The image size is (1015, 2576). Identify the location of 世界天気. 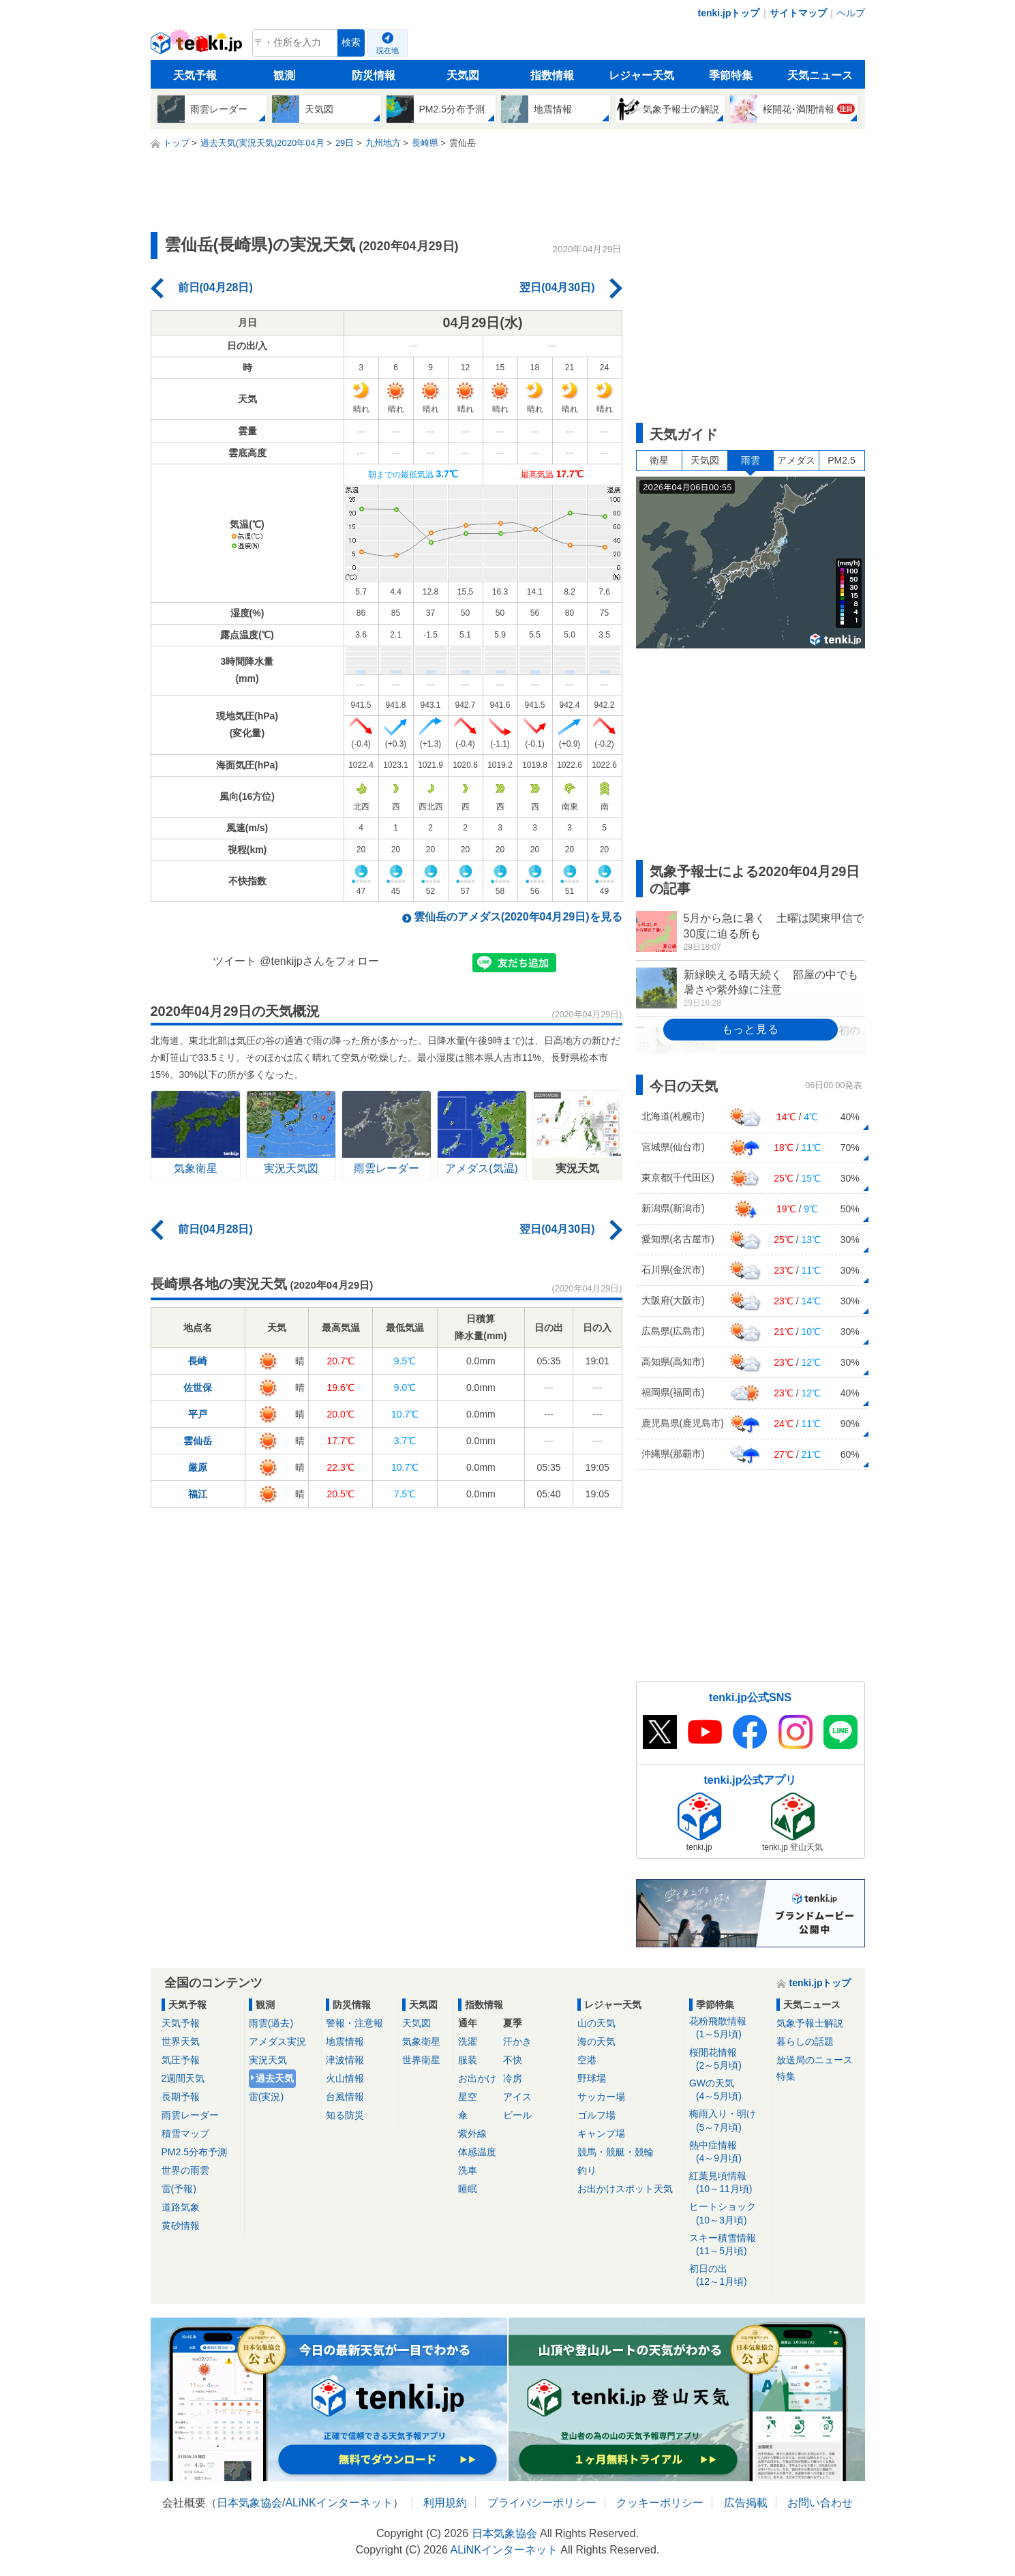
(181, 2041).